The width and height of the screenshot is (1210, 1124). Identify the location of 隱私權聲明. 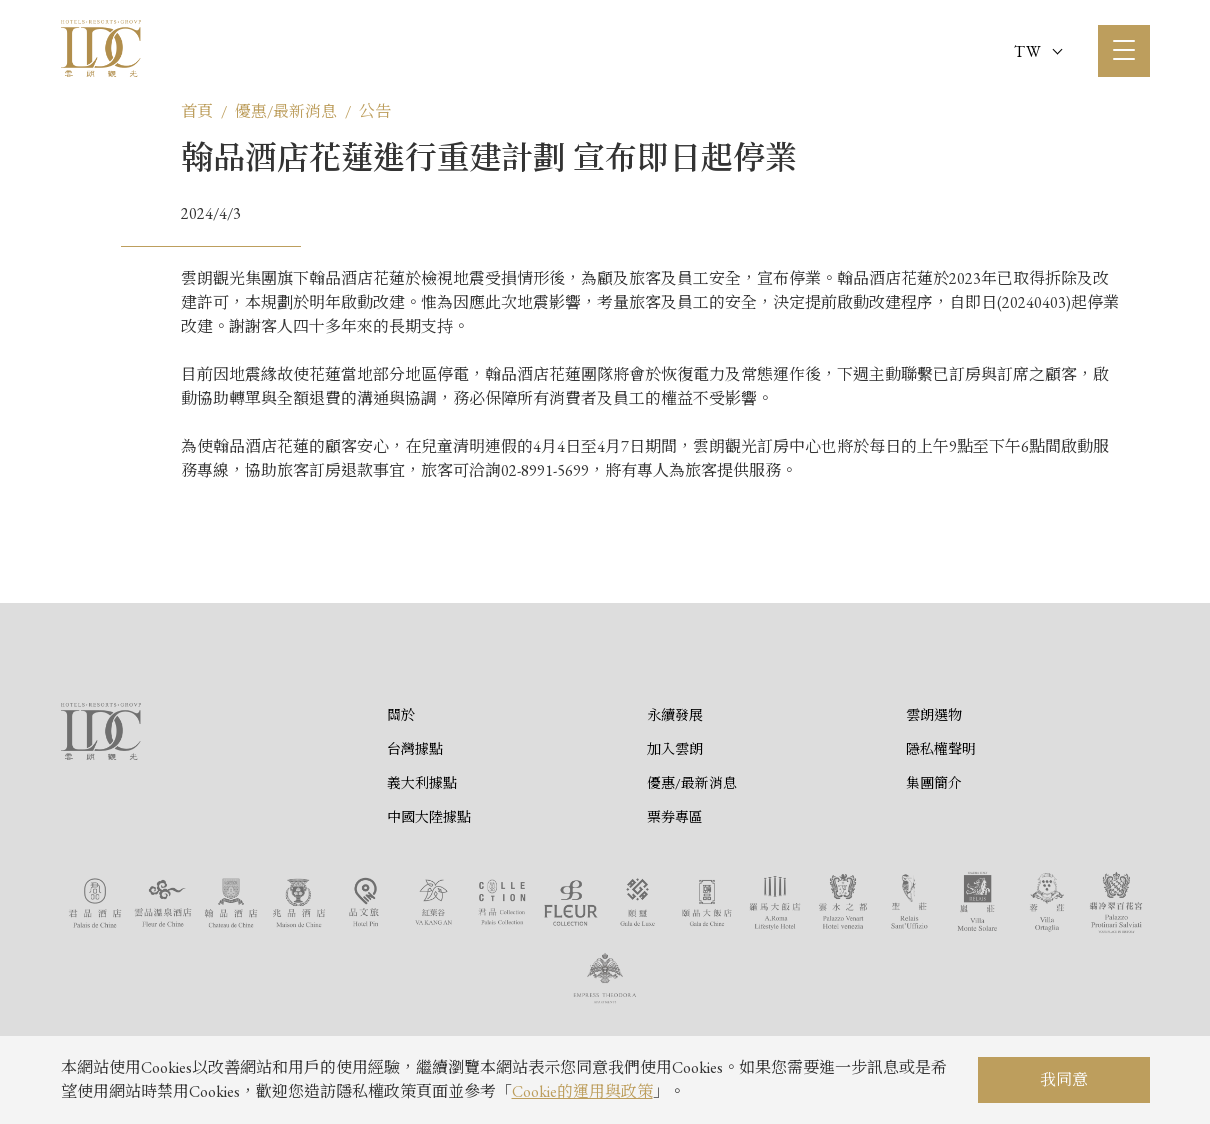
(941, 749).